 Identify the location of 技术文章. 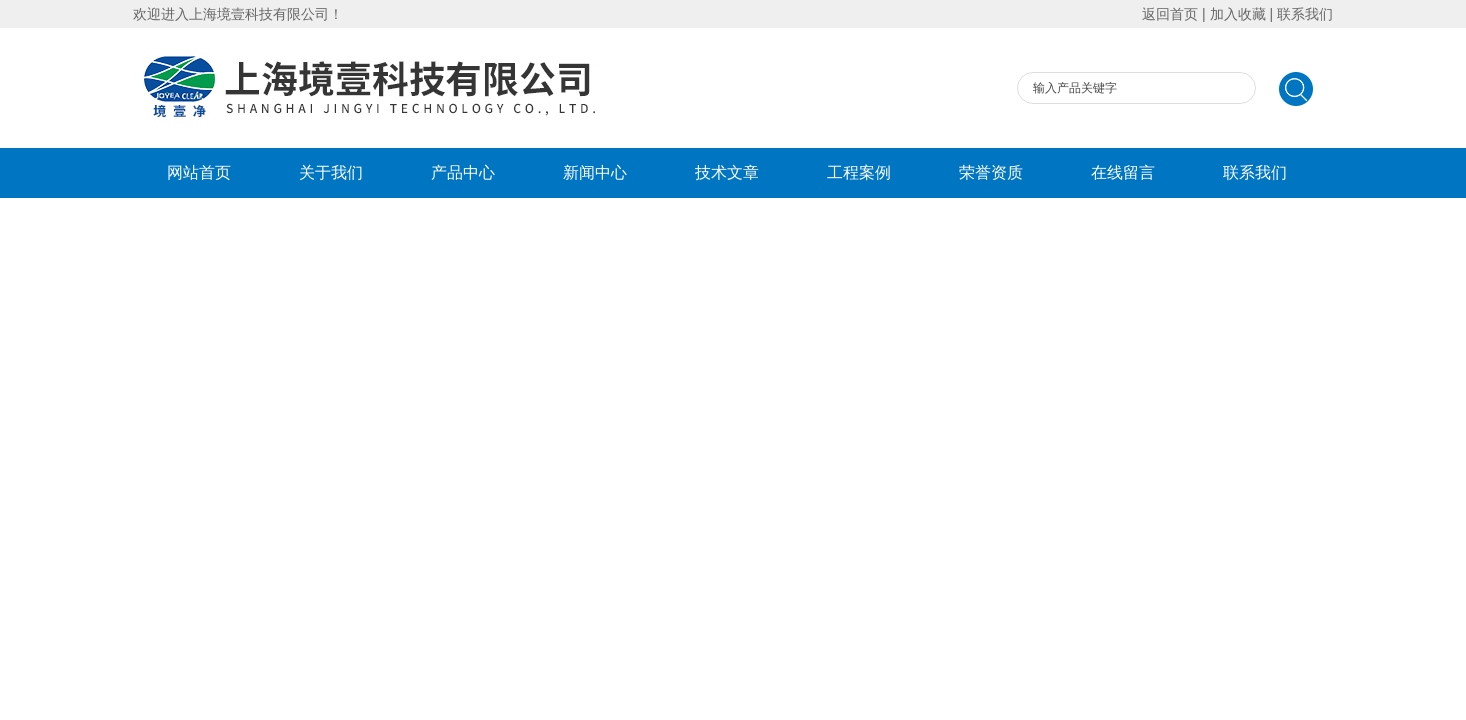
(727, 172).